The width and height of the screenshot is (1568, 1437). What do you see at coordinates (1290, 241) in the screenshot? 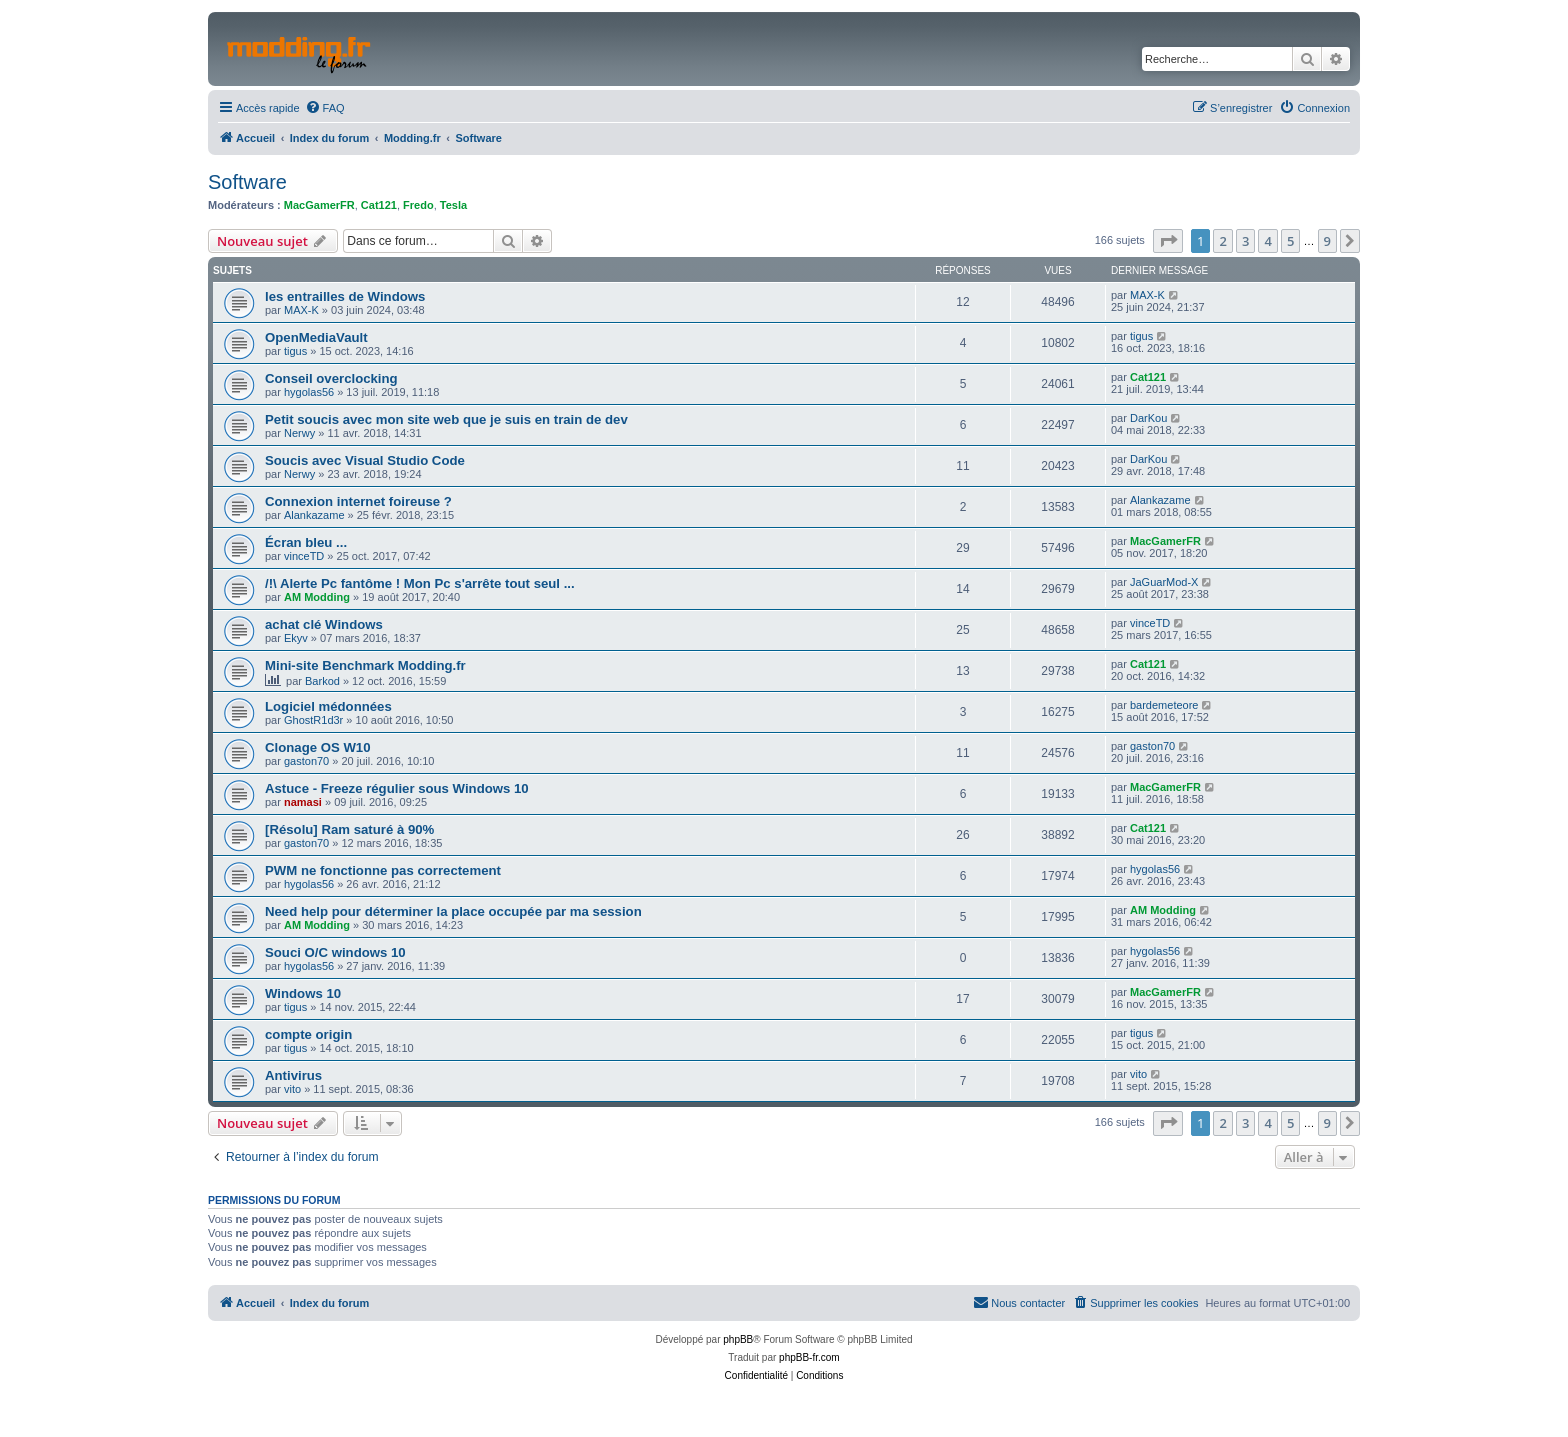
I see `5 [button]` at bounding box center [1290, 241].